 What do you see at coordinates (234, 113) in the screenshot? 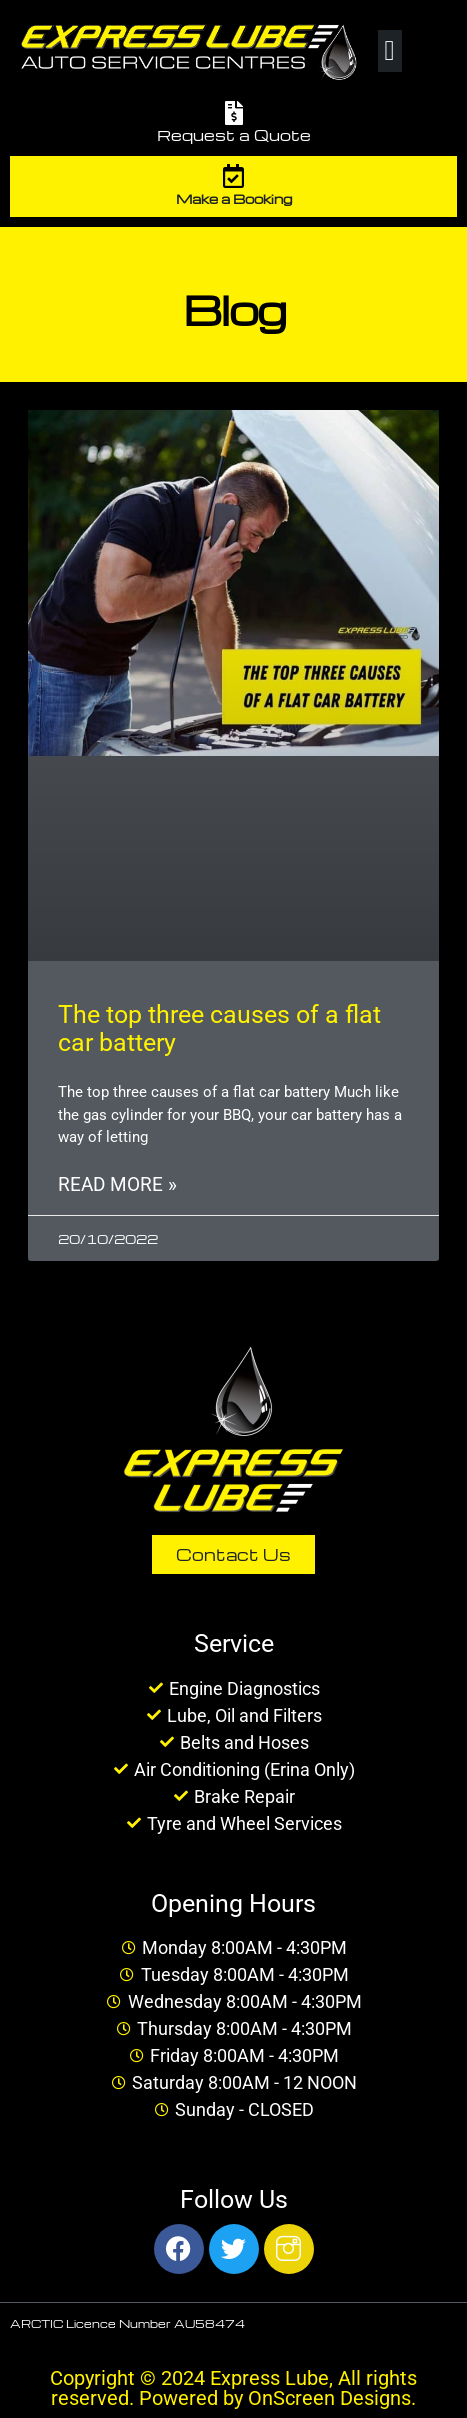
I see `[Request a Quote]` at bounding box center [234, 113].